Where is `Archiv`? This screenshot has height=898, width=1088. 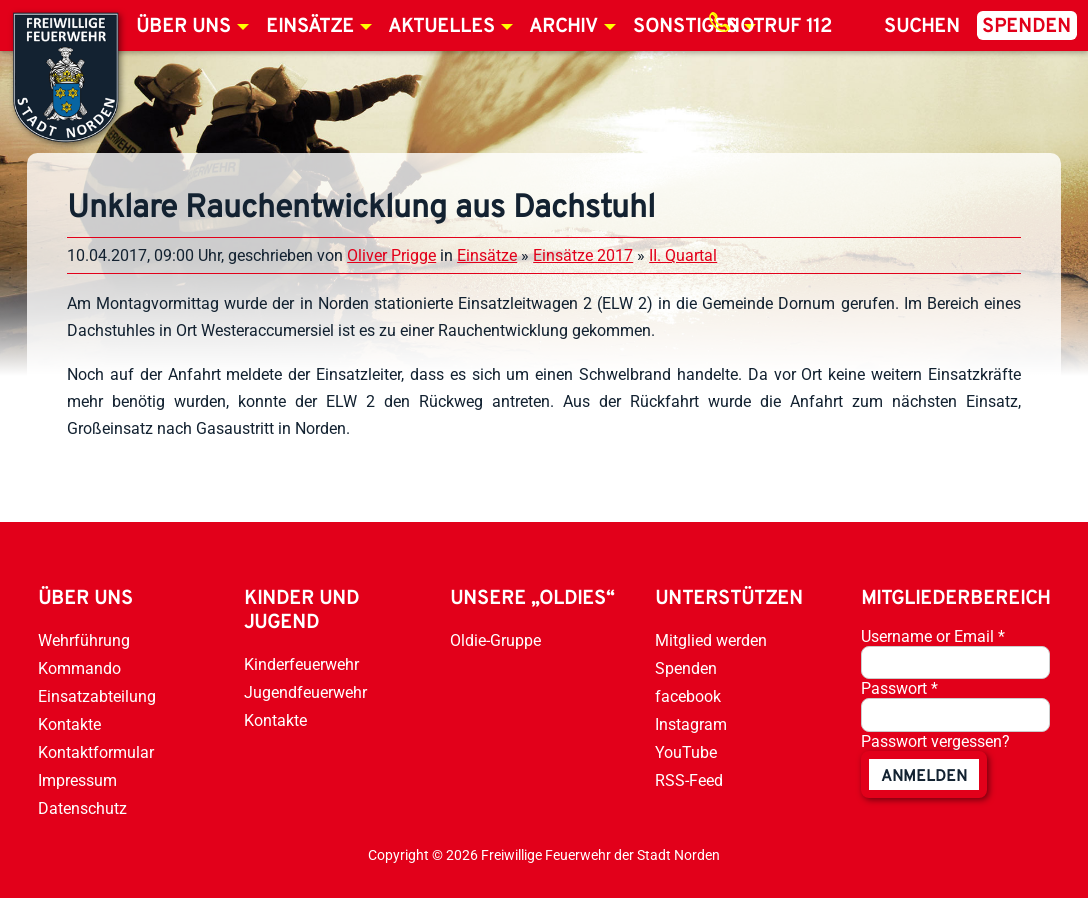
Archiv is located at coordinates (563, 27).